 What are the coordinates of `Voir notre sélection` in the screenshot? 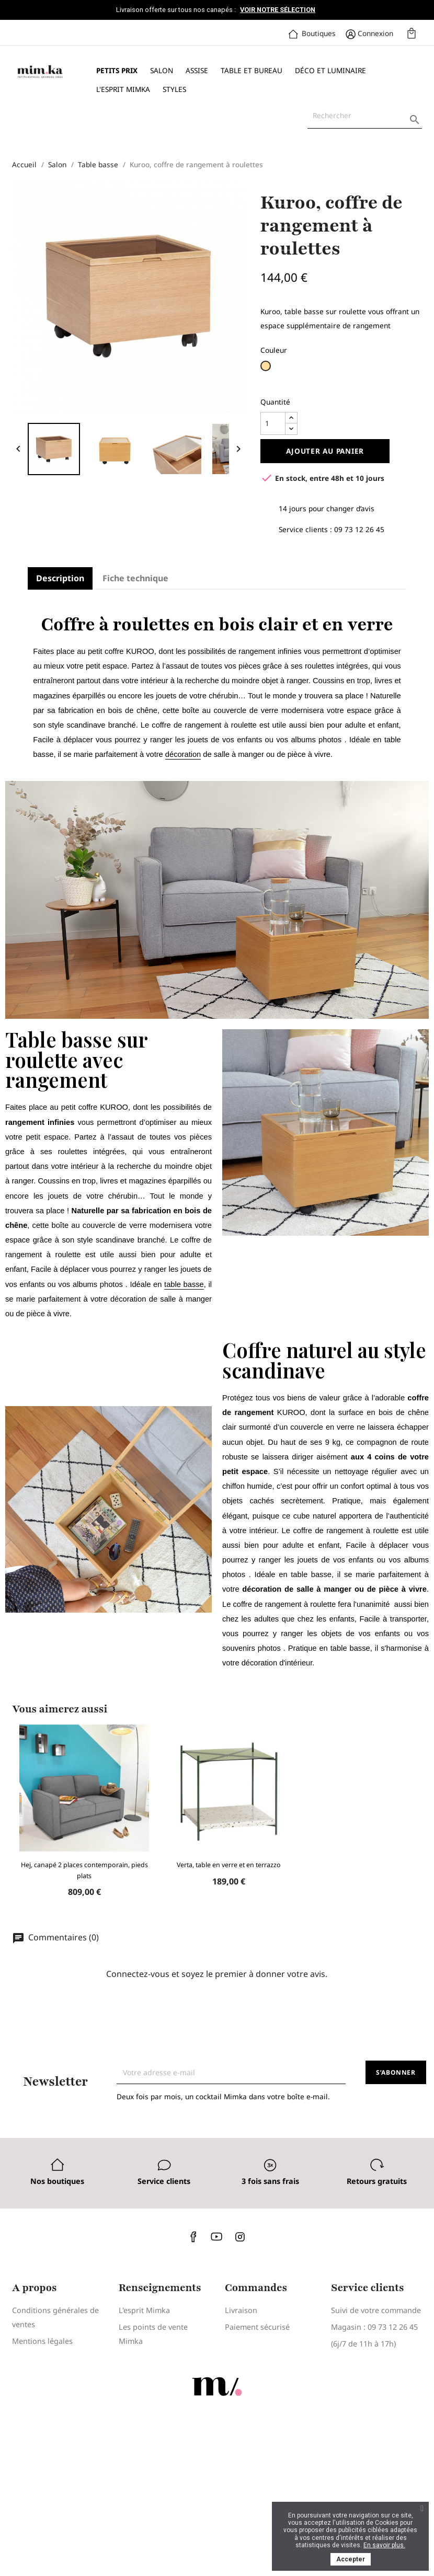 It's located at (277, 10).